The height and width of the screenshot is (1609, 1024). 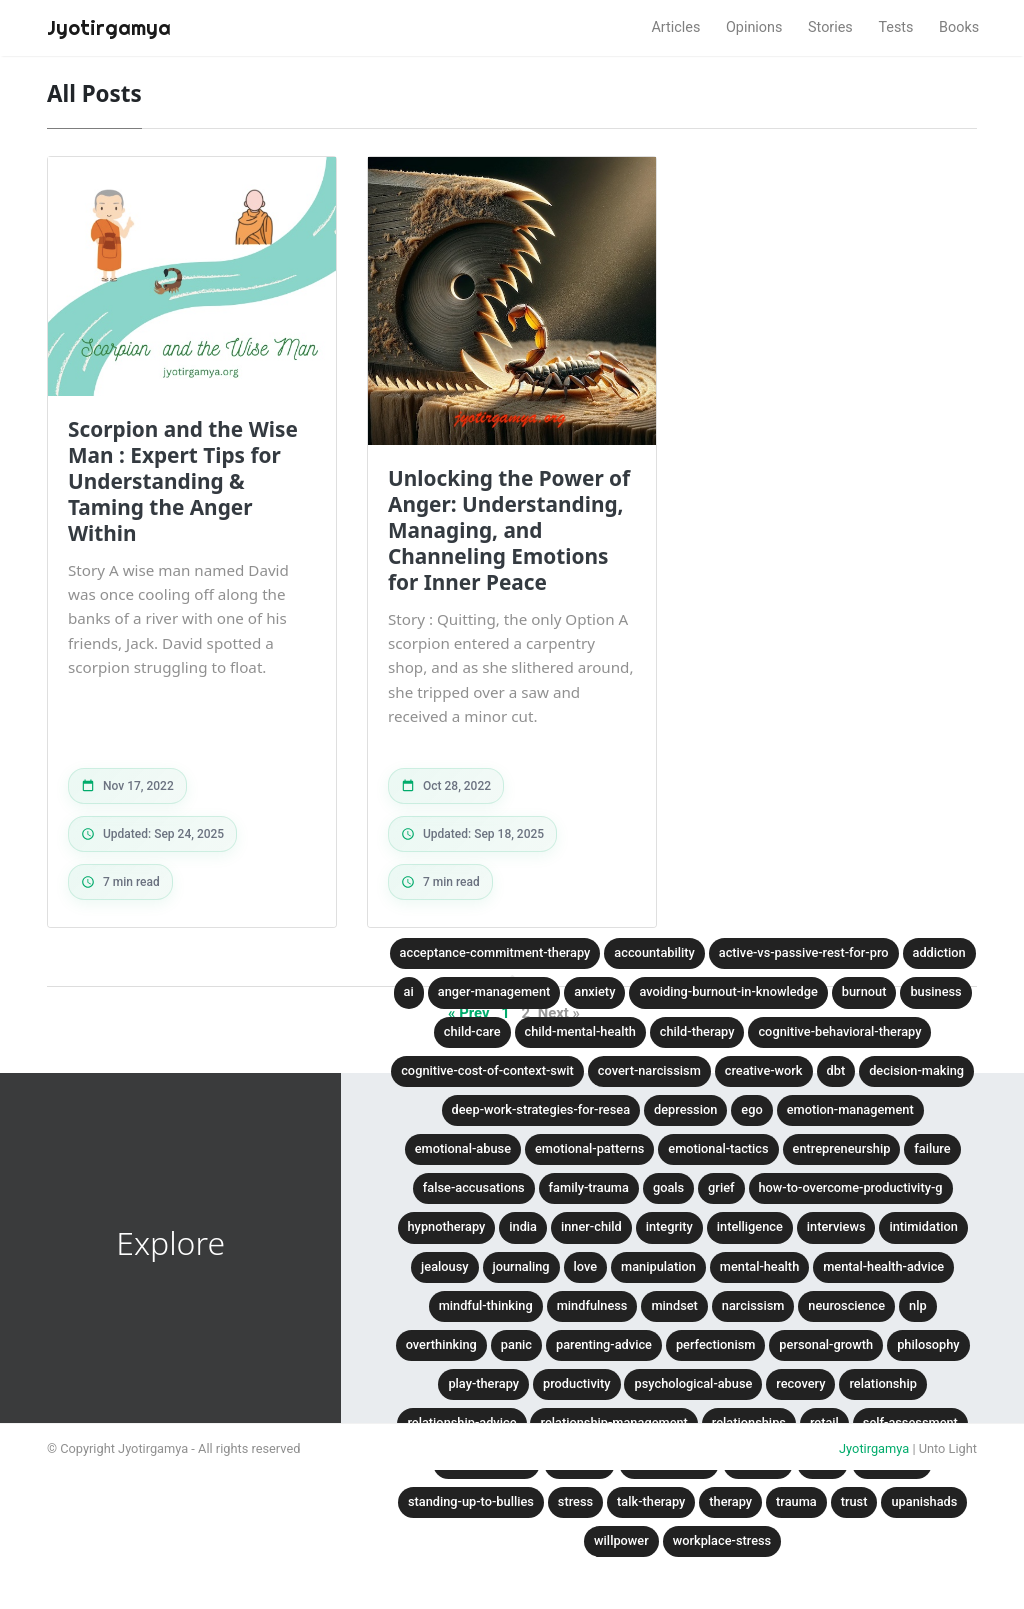 What do you see at coordinates (850, 1109) in the screenshot?
I see `emotion-management` at bounding box center [850, 1109].